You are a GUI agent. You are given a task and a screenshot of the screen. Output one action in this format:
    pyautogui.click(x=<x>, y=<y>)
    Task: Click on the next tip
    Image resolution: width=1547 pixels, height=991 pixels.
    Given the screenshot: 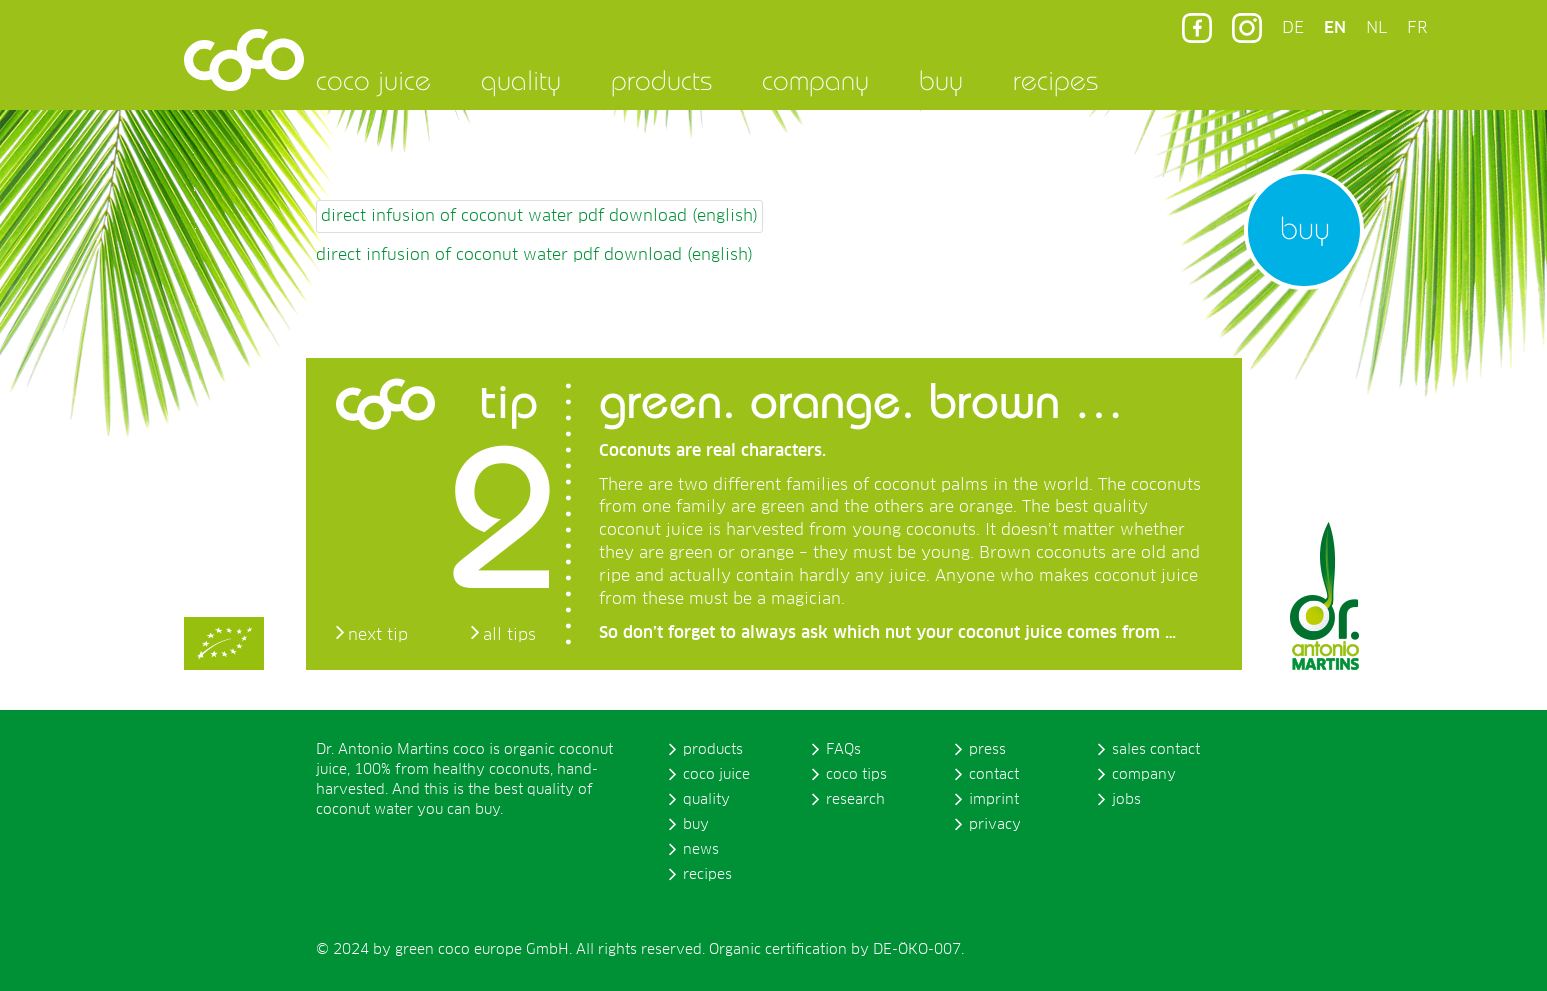 What is the action you would take?
    pyautogui.click(x=378, y=635)
    